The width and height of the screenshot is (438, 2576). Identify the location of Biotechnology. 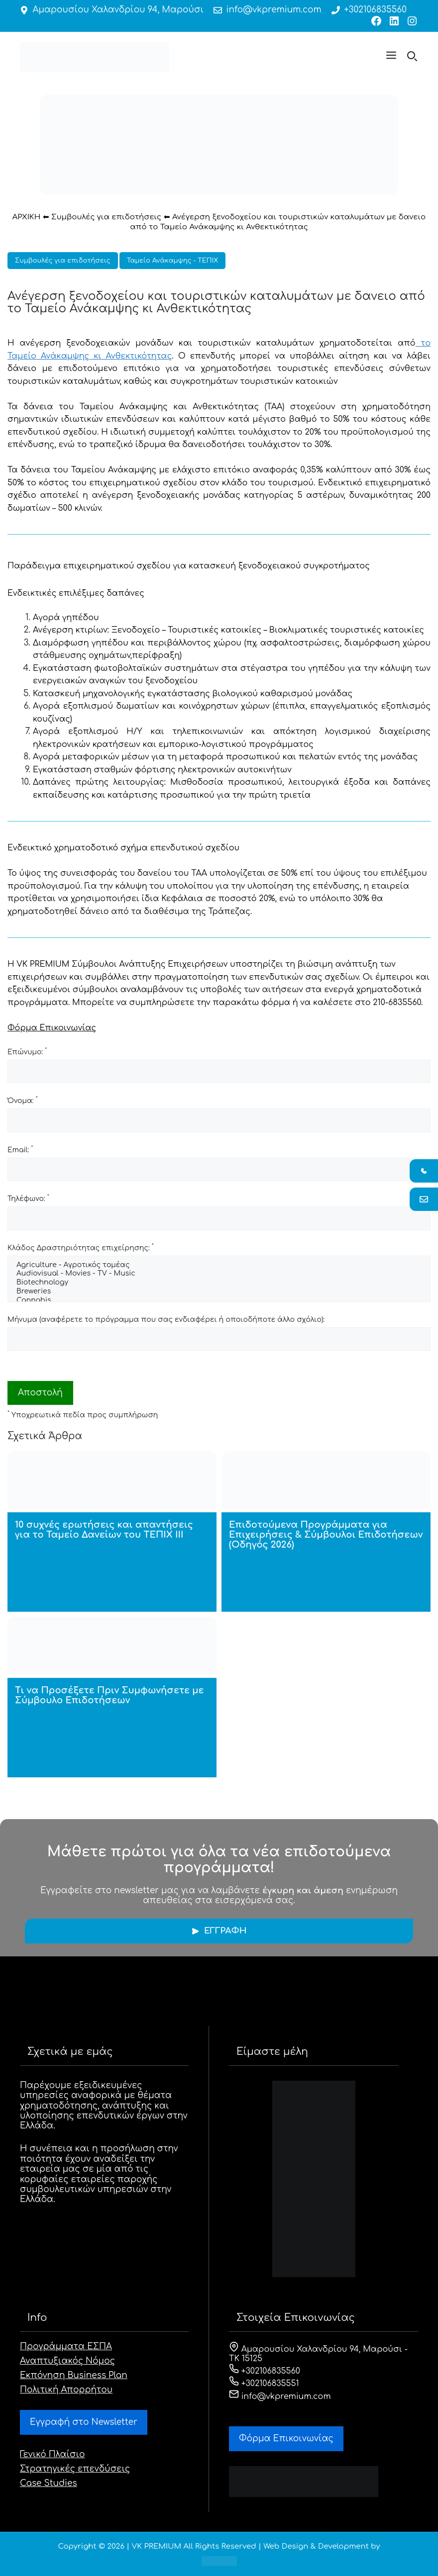
(219, 1283).